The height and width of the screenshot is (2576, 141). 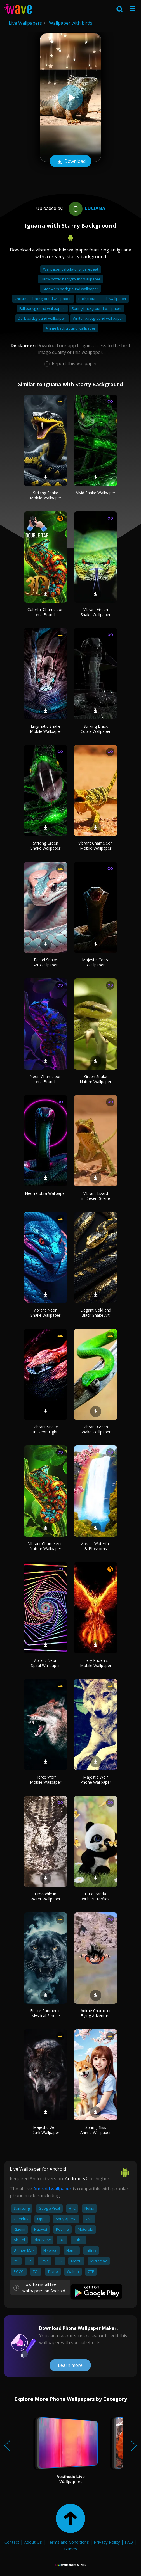 What do you see at coordinates (45, 729) in the screenshot?
I see `Enigmatic Snake Mobile Wallpaper` at bounding box center [45, 729].